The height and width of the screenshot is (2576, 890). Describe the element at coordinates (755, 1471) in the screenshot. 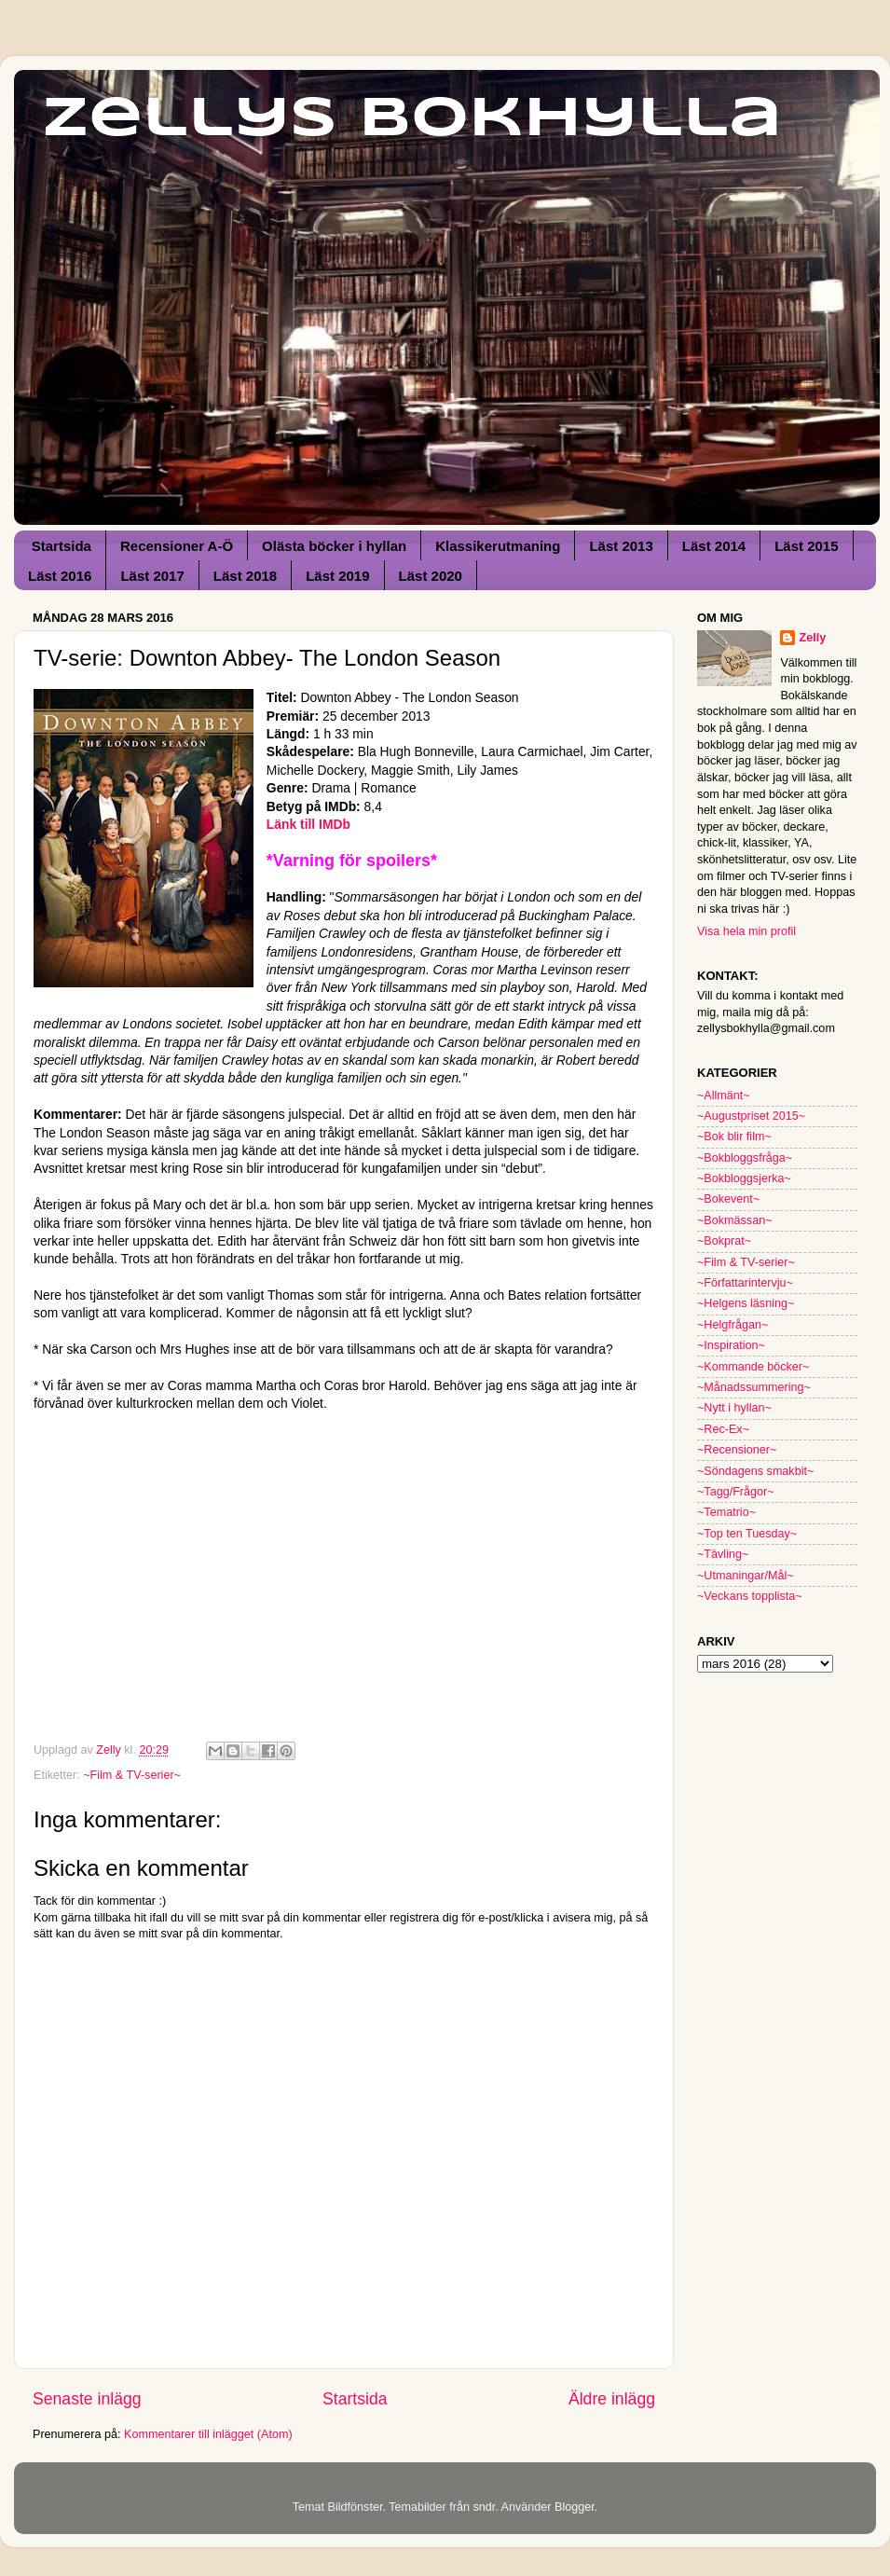

I see `~Söndagens smakbit~` at that location.